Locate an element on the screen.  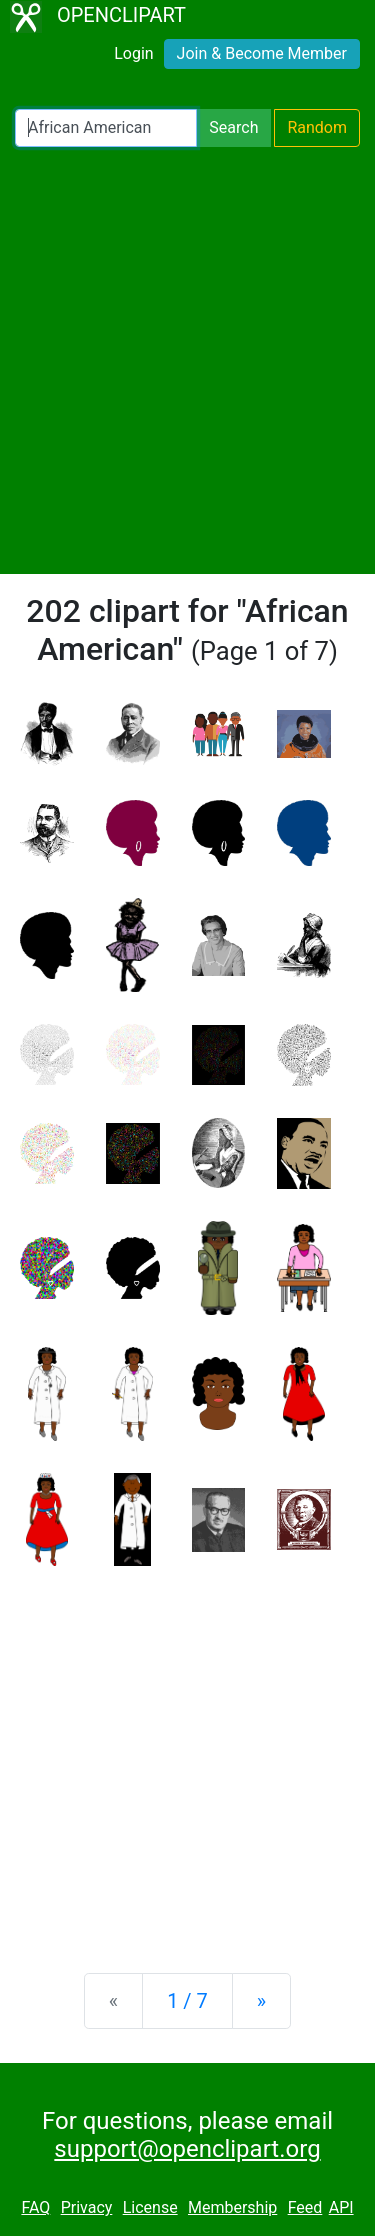
API is located at coordinates (341, 2207).